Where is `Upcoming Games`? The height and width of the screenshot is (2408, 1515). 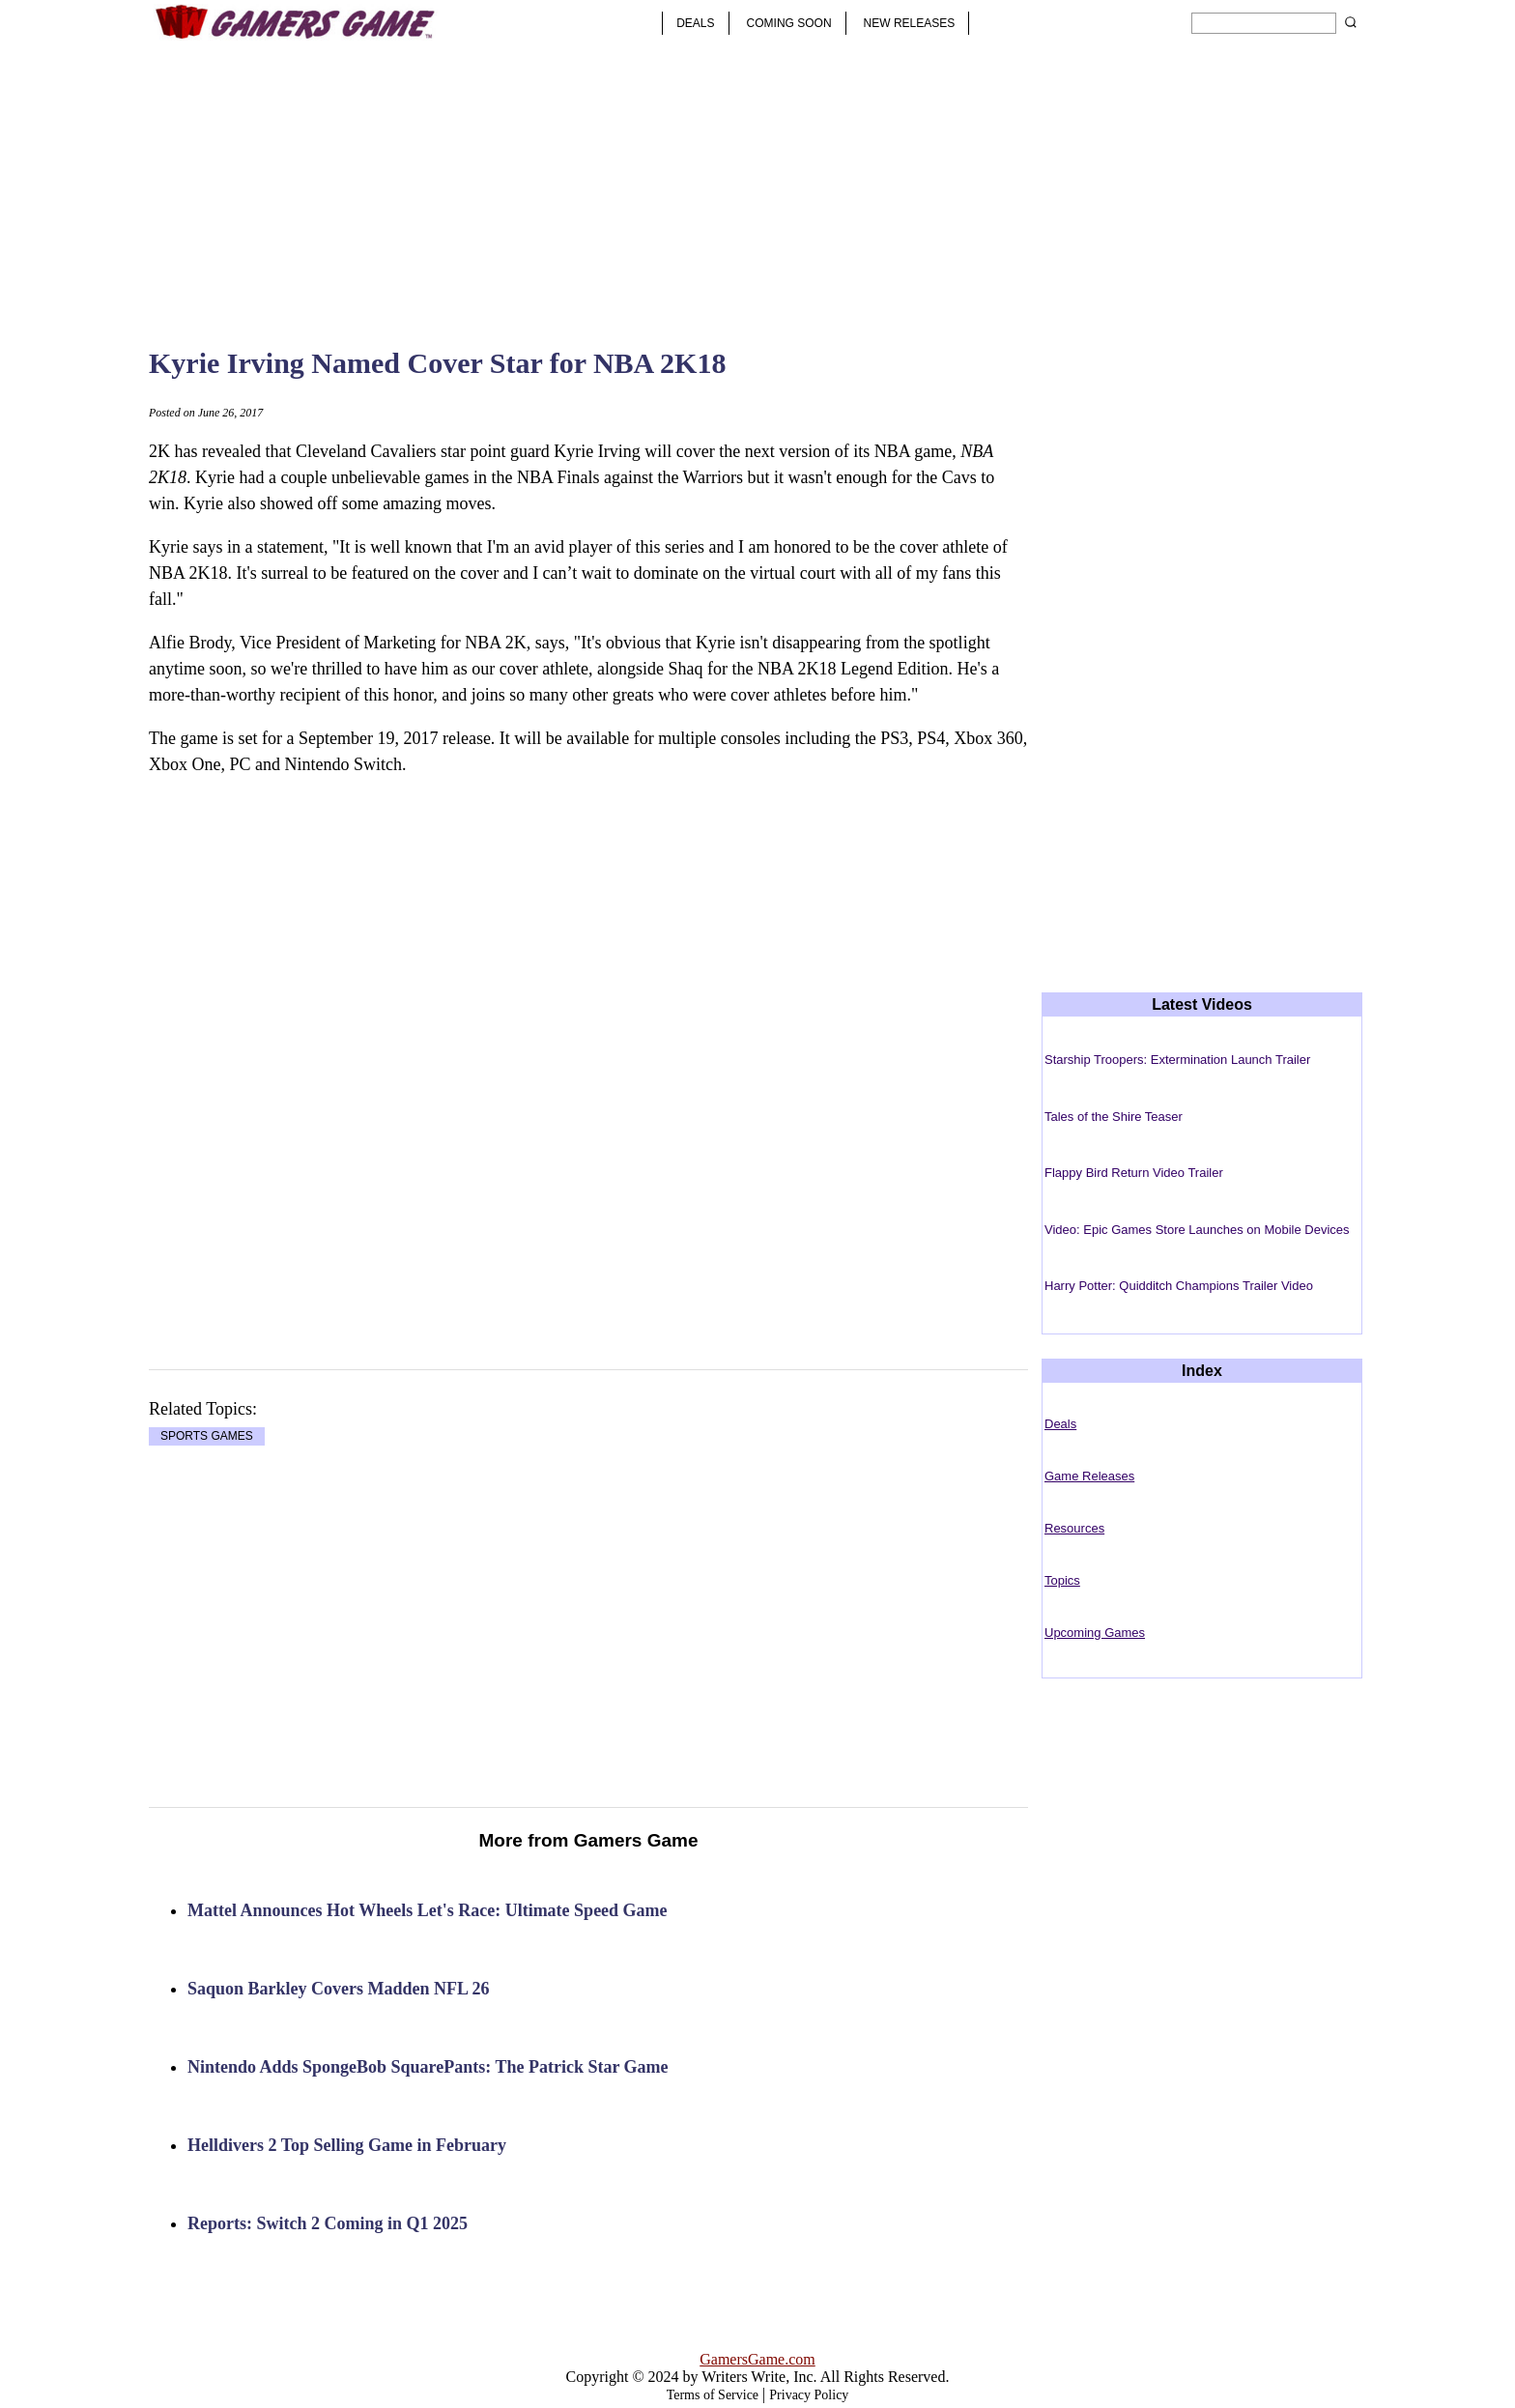
Upcoming Games is located at coordinates (1094, 1632).